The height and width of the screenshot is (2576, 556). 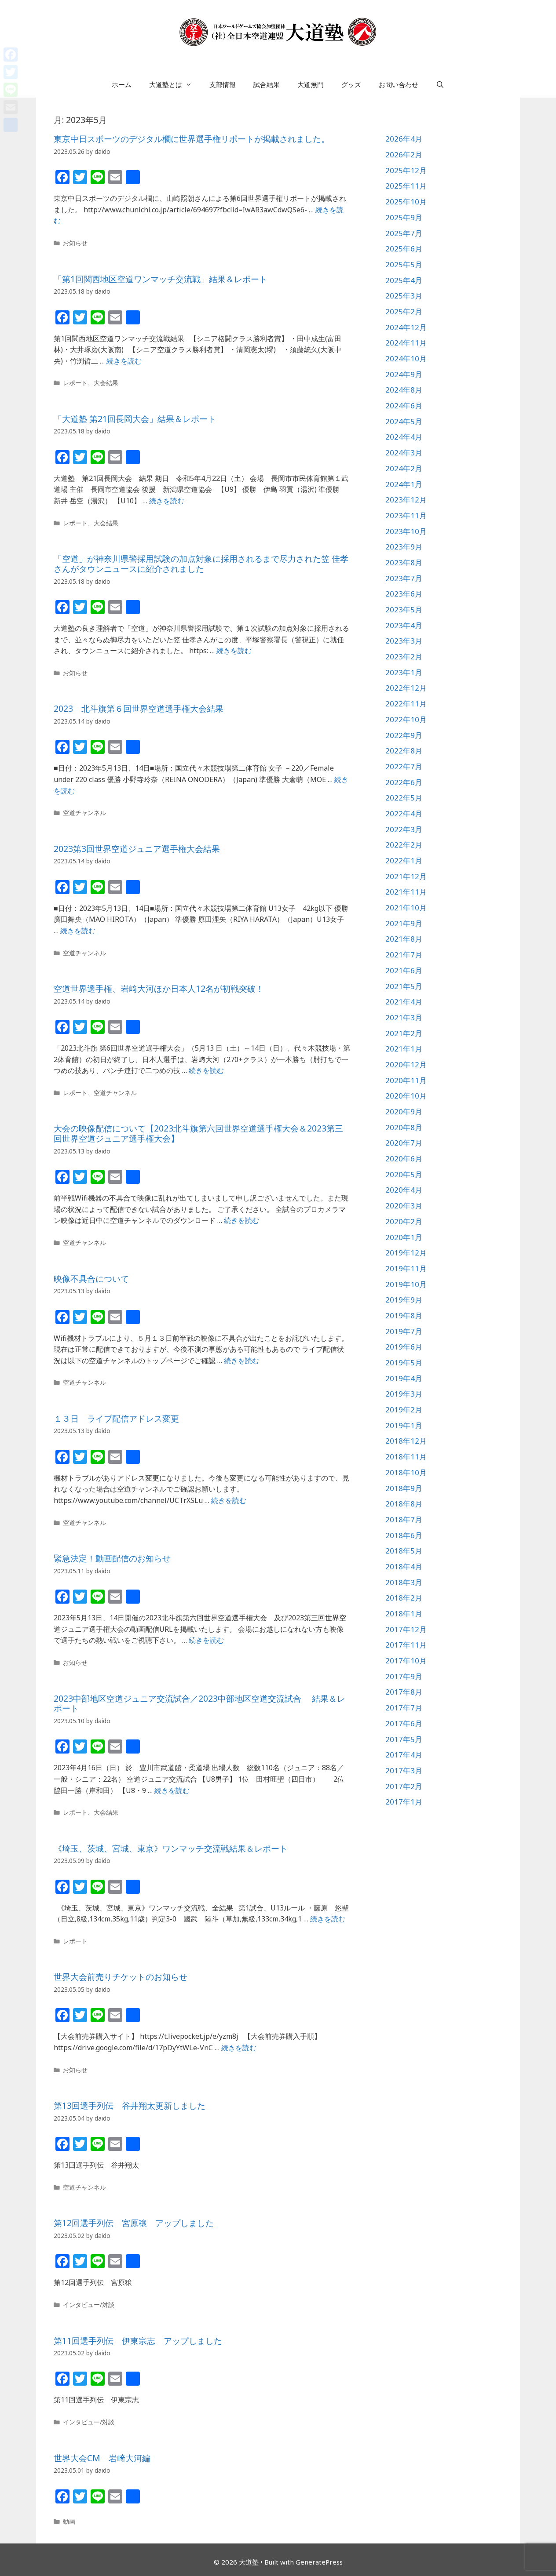 I want to click on １３日 ライブ配信アドレス変更, so click(x=116, y=1418).